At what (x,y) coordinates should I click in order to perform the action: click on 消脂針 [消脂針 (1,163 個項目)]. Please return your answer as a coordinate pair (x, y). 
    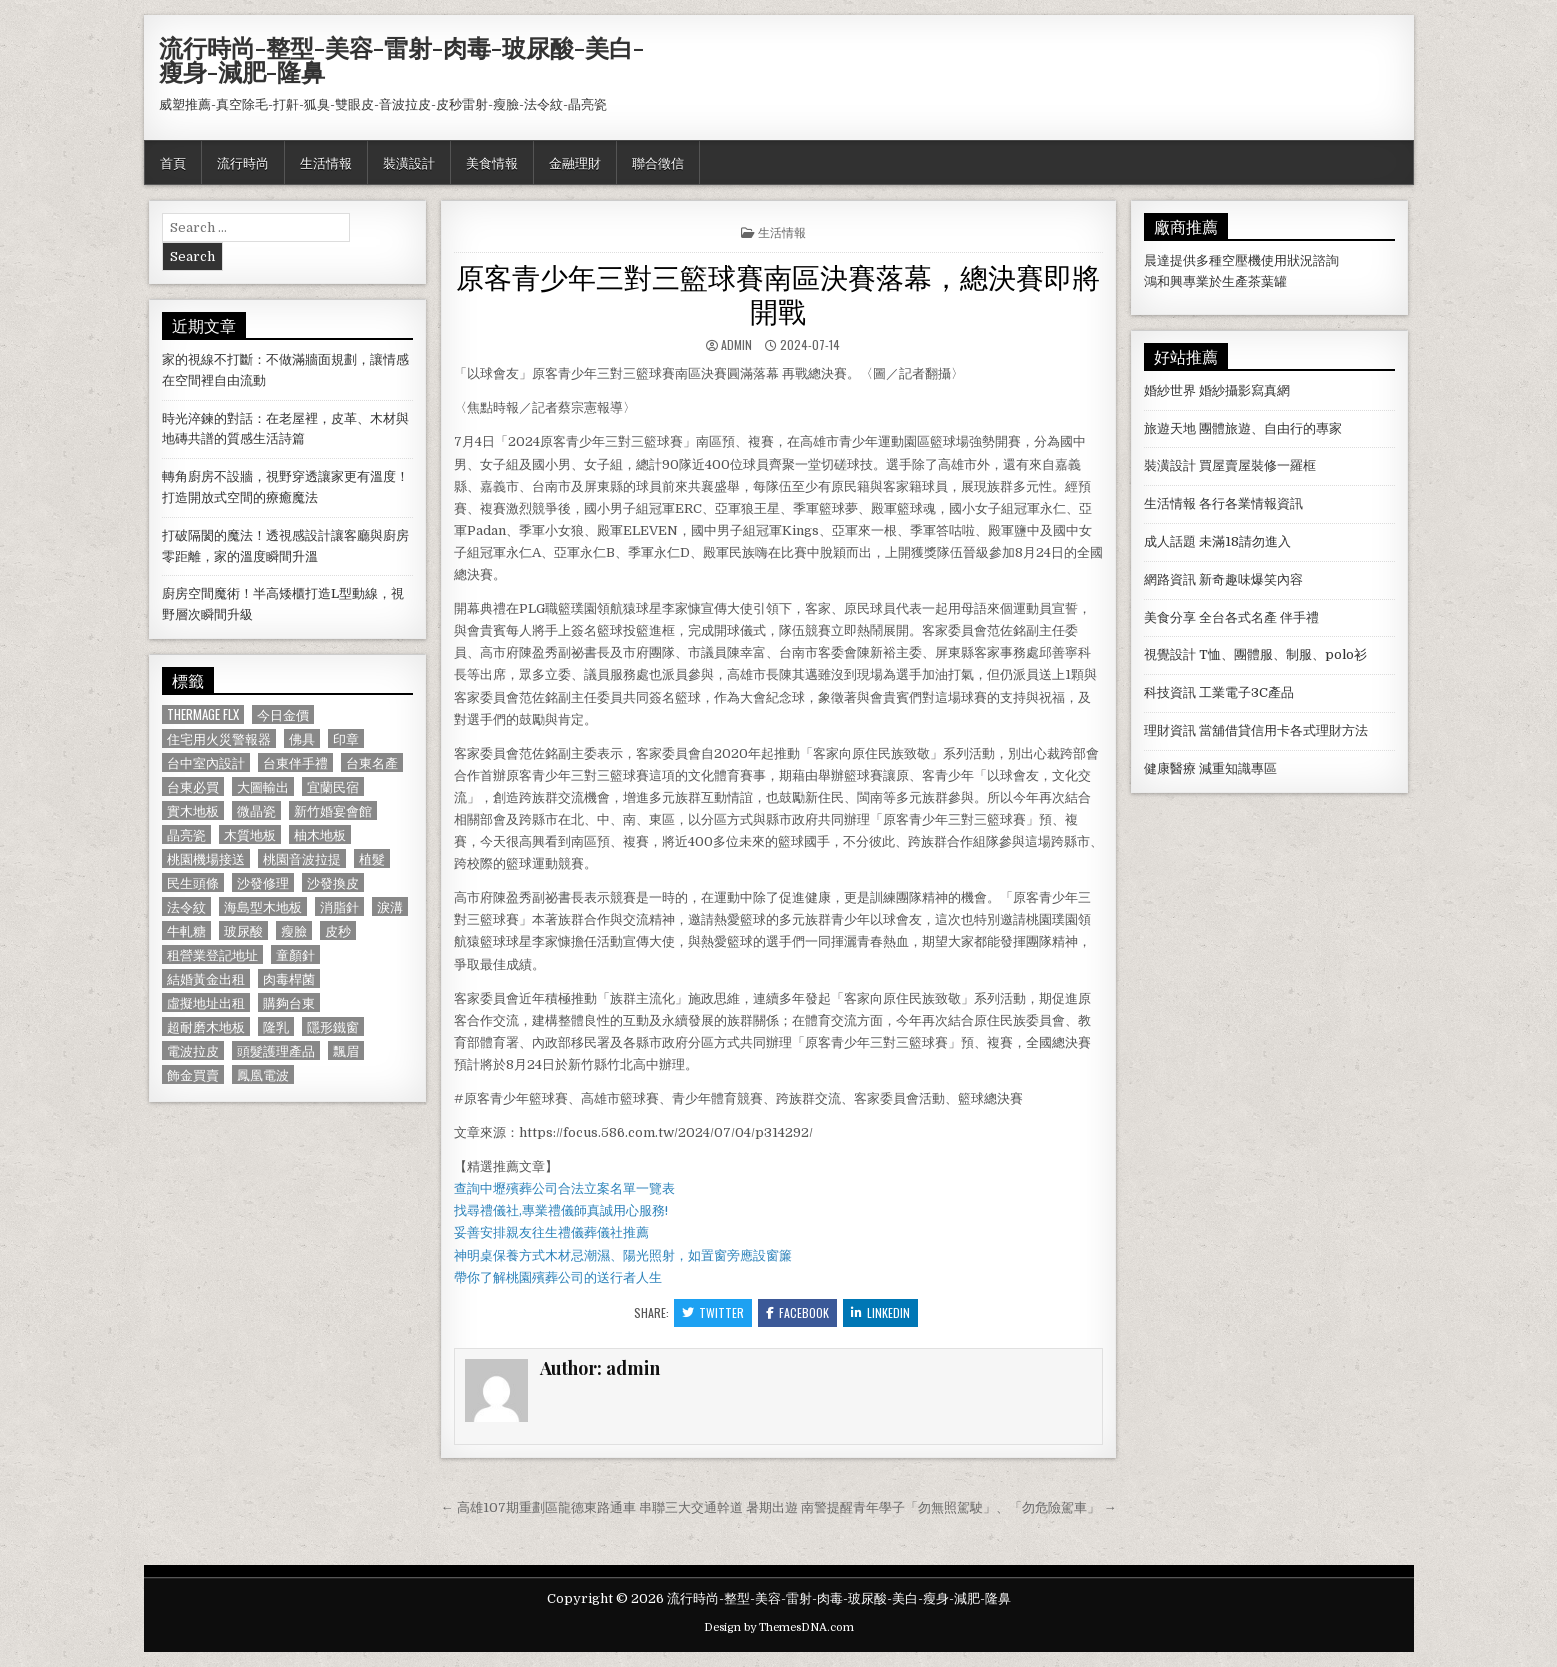
    Looking at the image, I should click on (339, 906).